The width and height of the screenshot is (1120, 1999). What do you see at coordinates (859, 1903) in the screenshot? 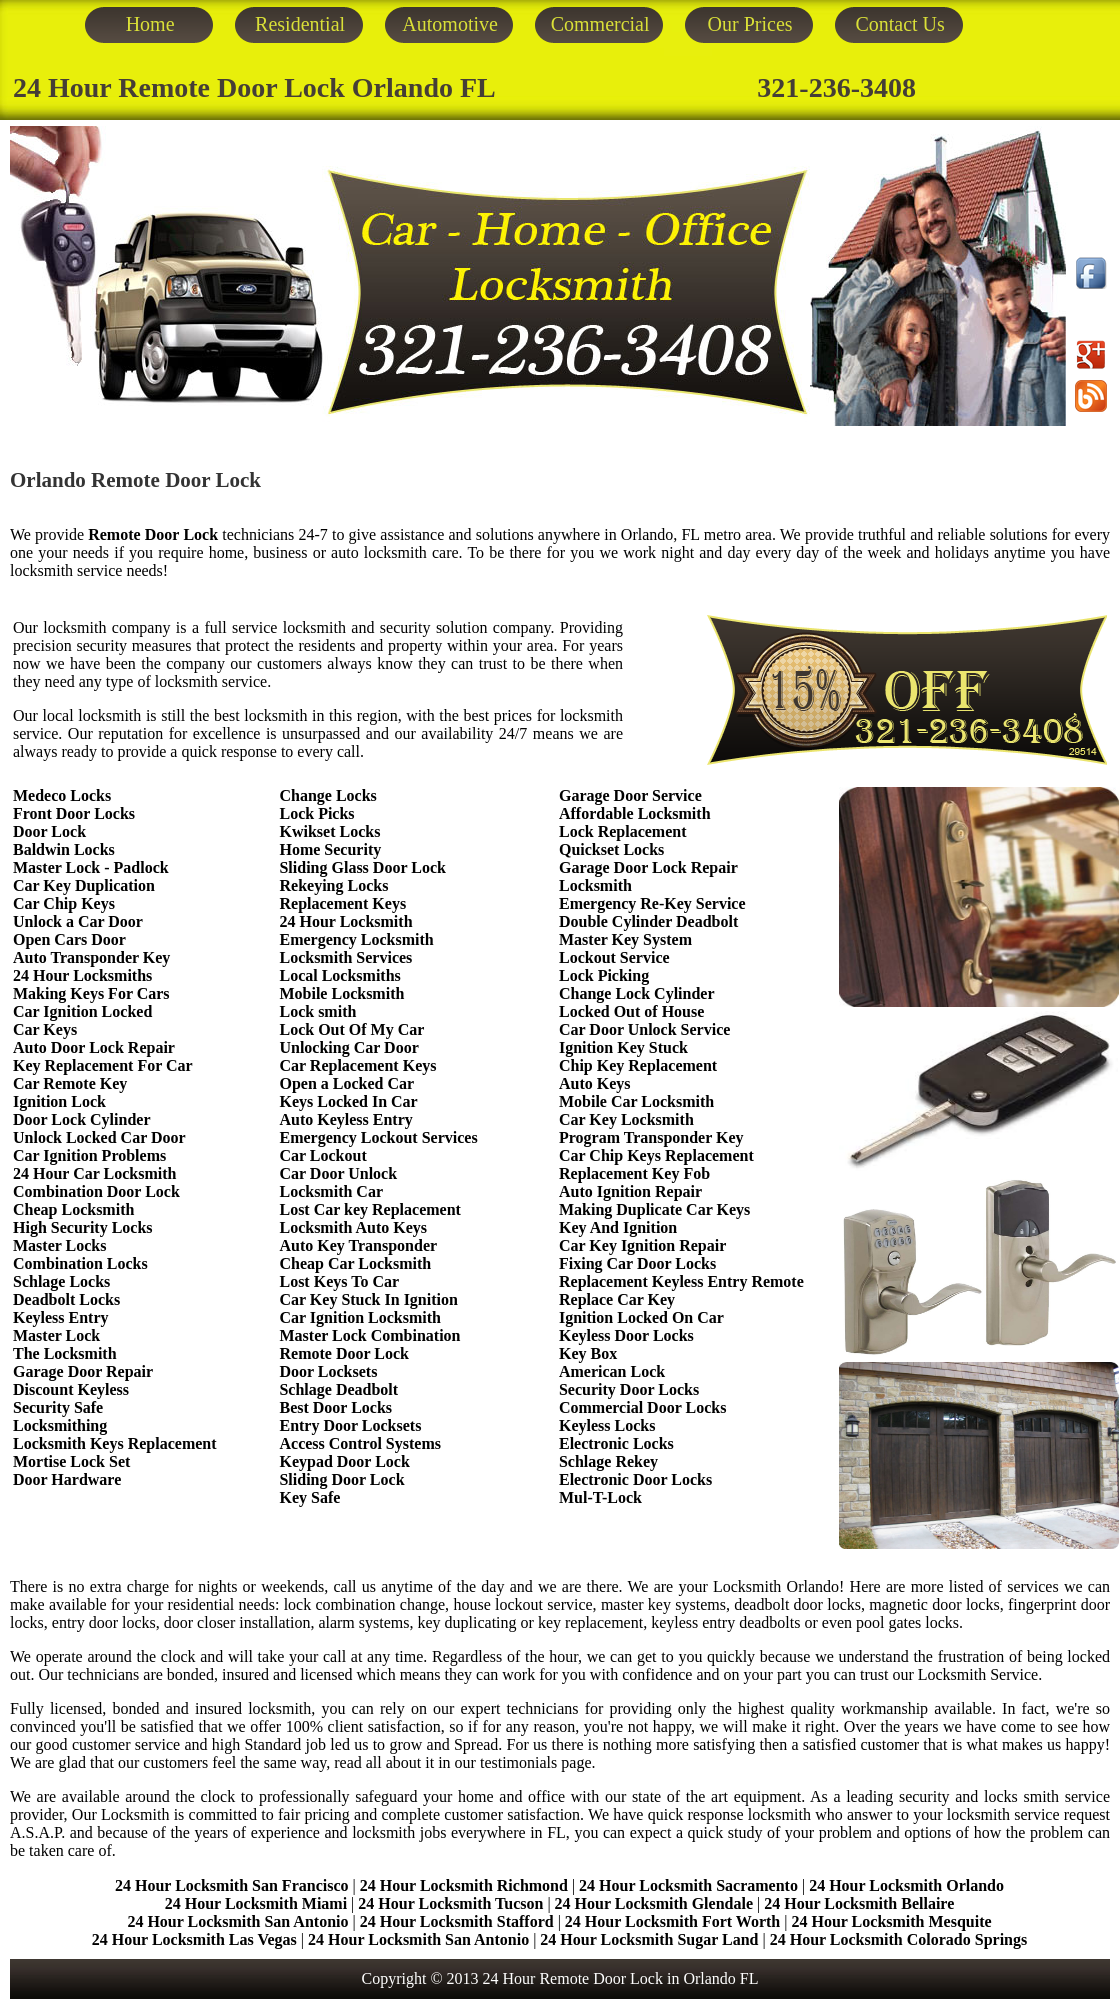
I see `24 Hour Locksmith Bellaire` at bounding box center [859, 1903].